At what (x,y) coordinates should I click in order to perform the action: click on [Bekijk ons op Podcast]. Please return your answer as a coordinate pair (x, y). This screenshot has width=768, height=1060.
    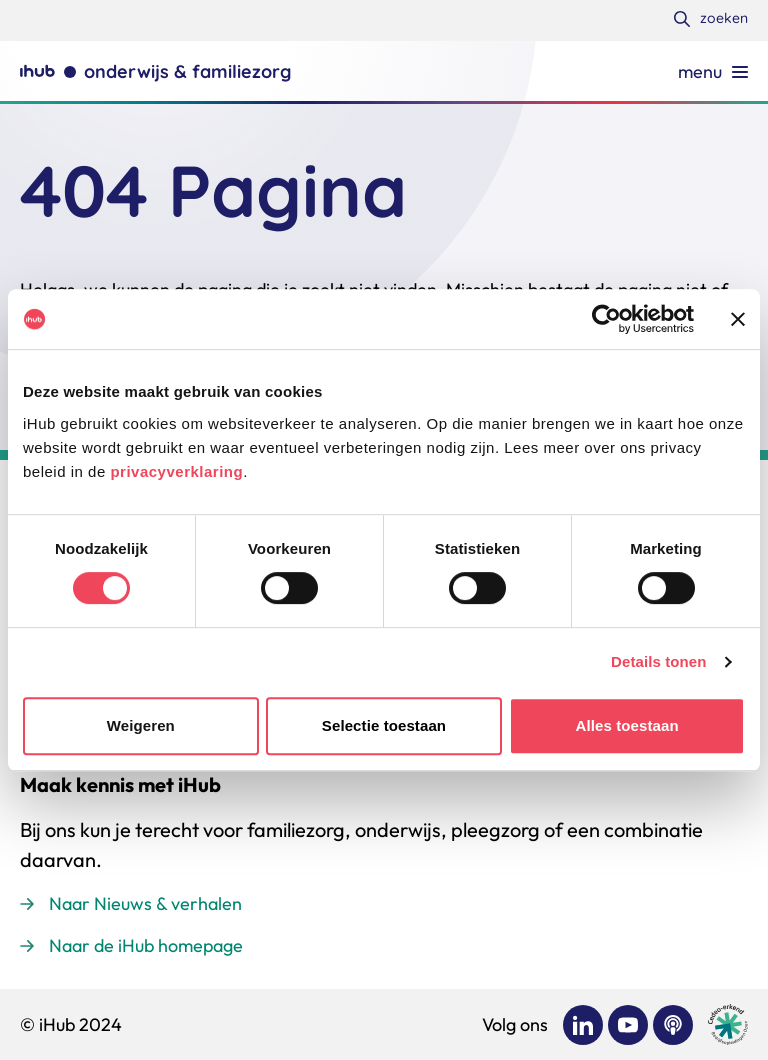
    Looking at the image, I should click on (673, 1025).